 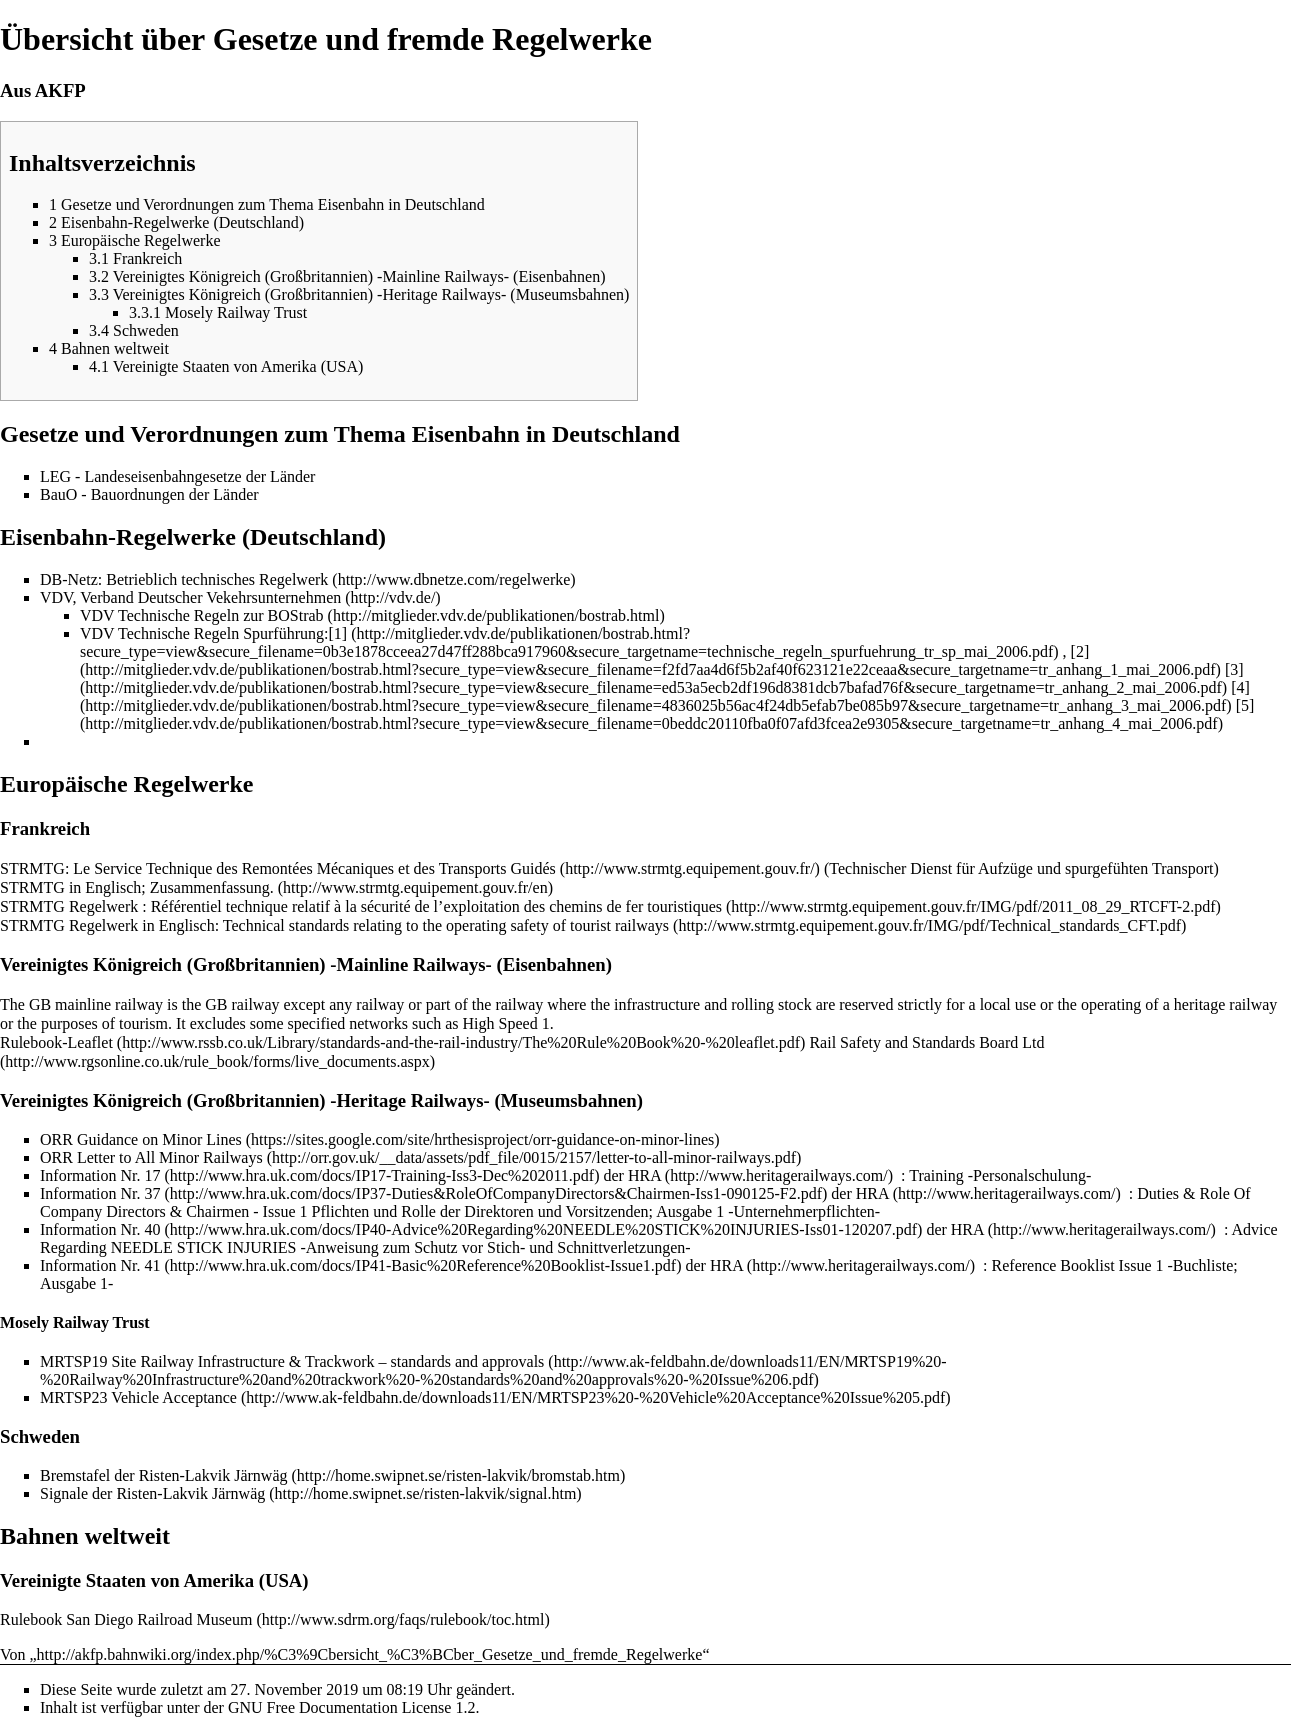 What do you see at coordinates (1245, 705) in the screenshot?
I see `[5]` at bounding box center [1245, 705].